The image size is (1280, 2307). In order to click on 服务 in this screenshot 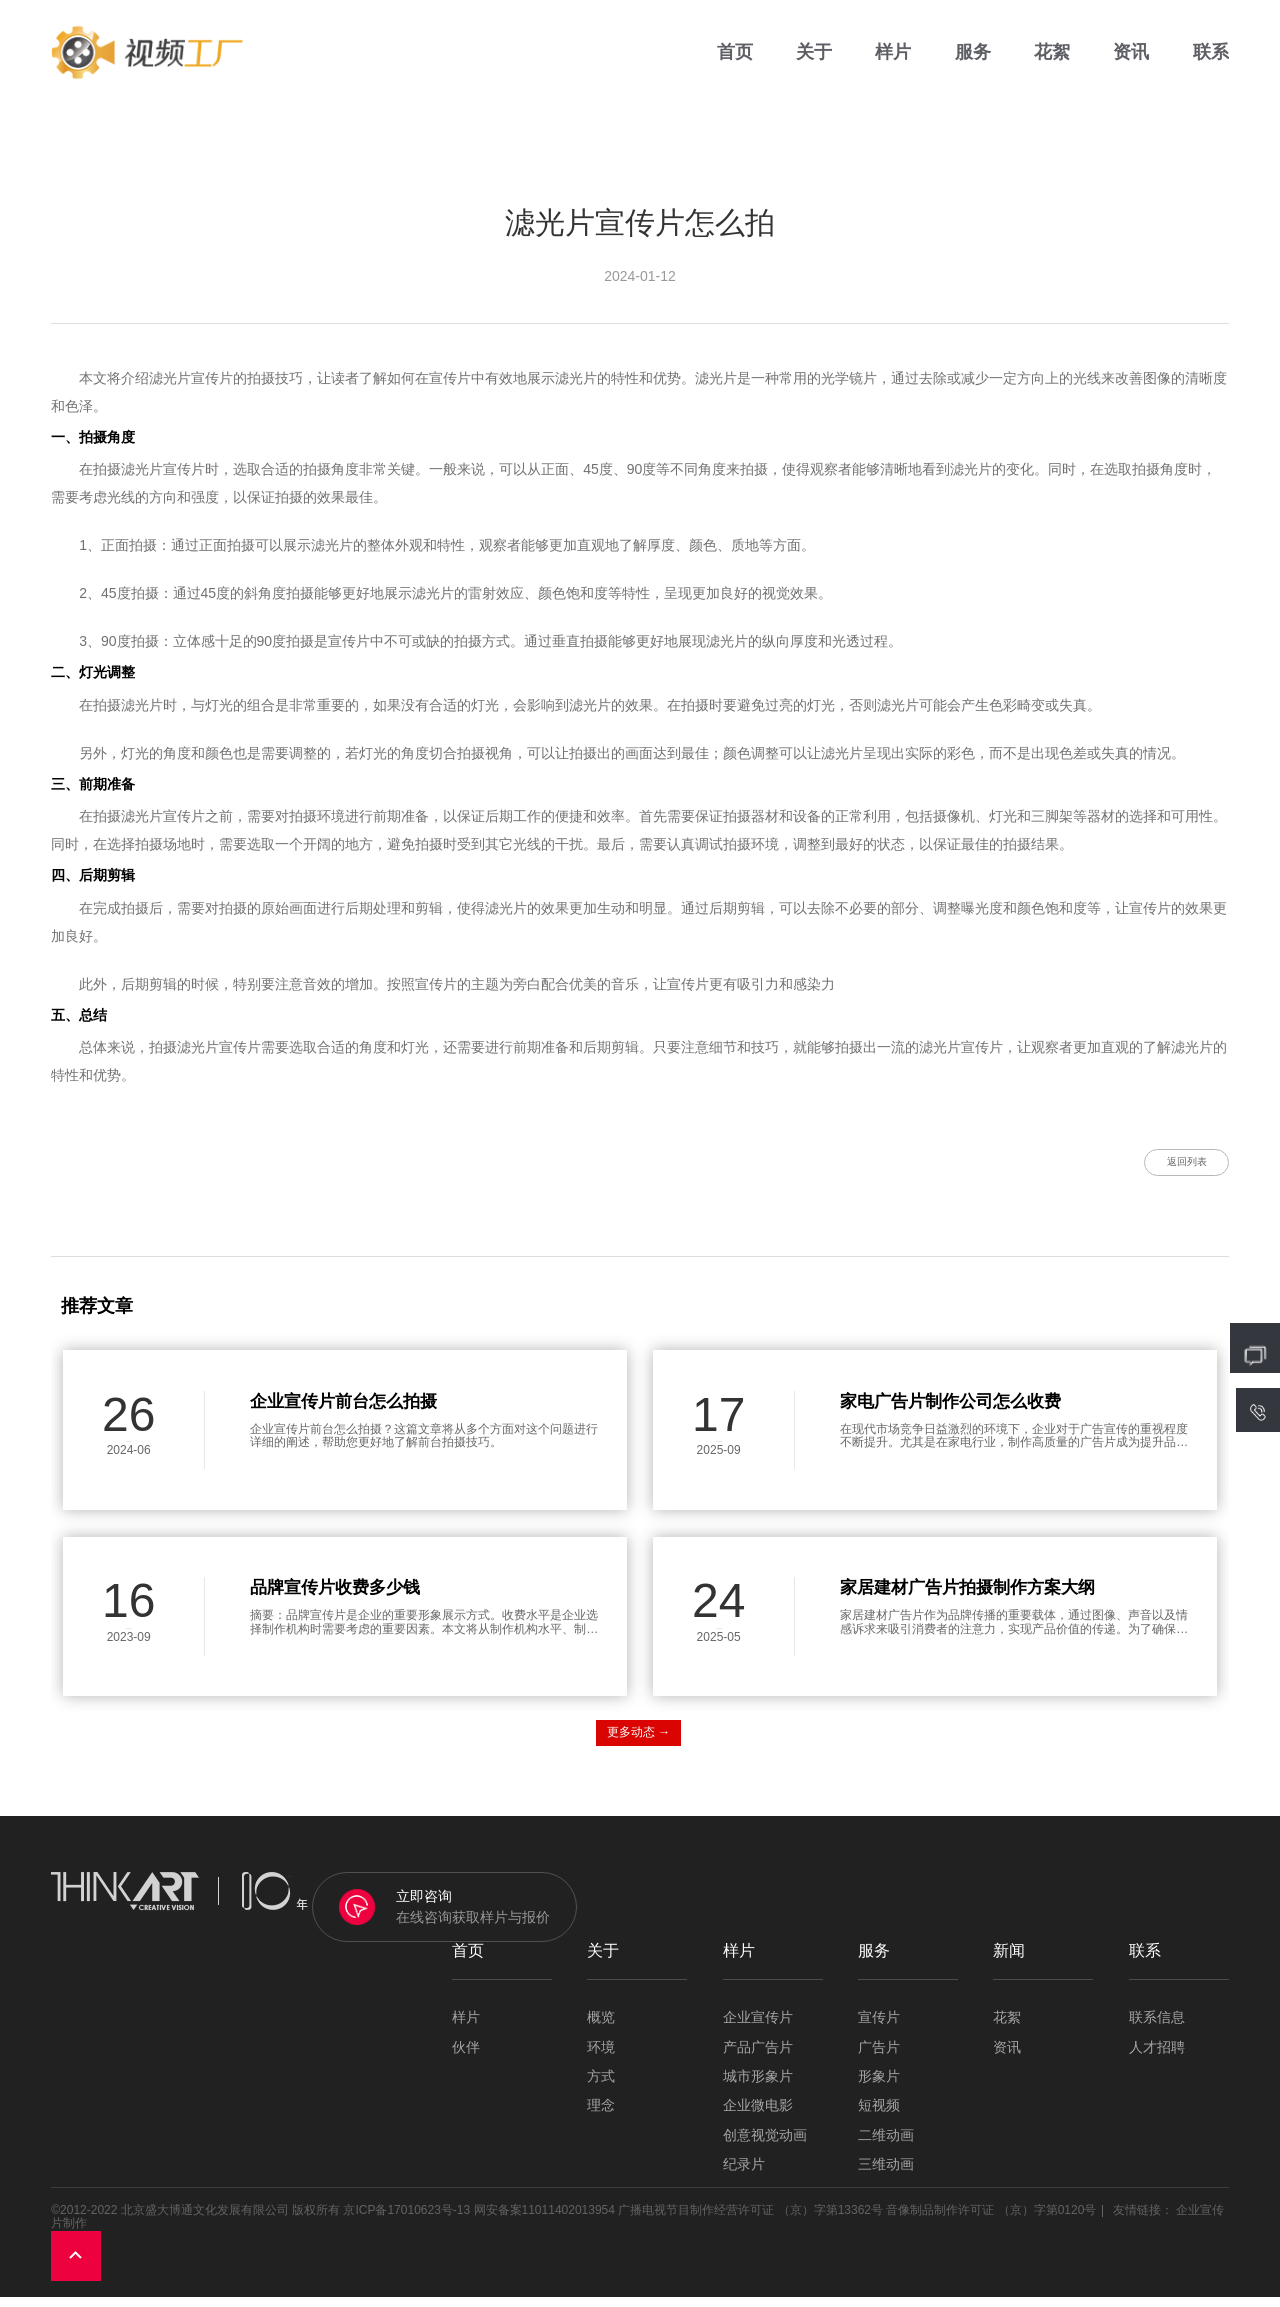, I will do `click(973, 59)`.